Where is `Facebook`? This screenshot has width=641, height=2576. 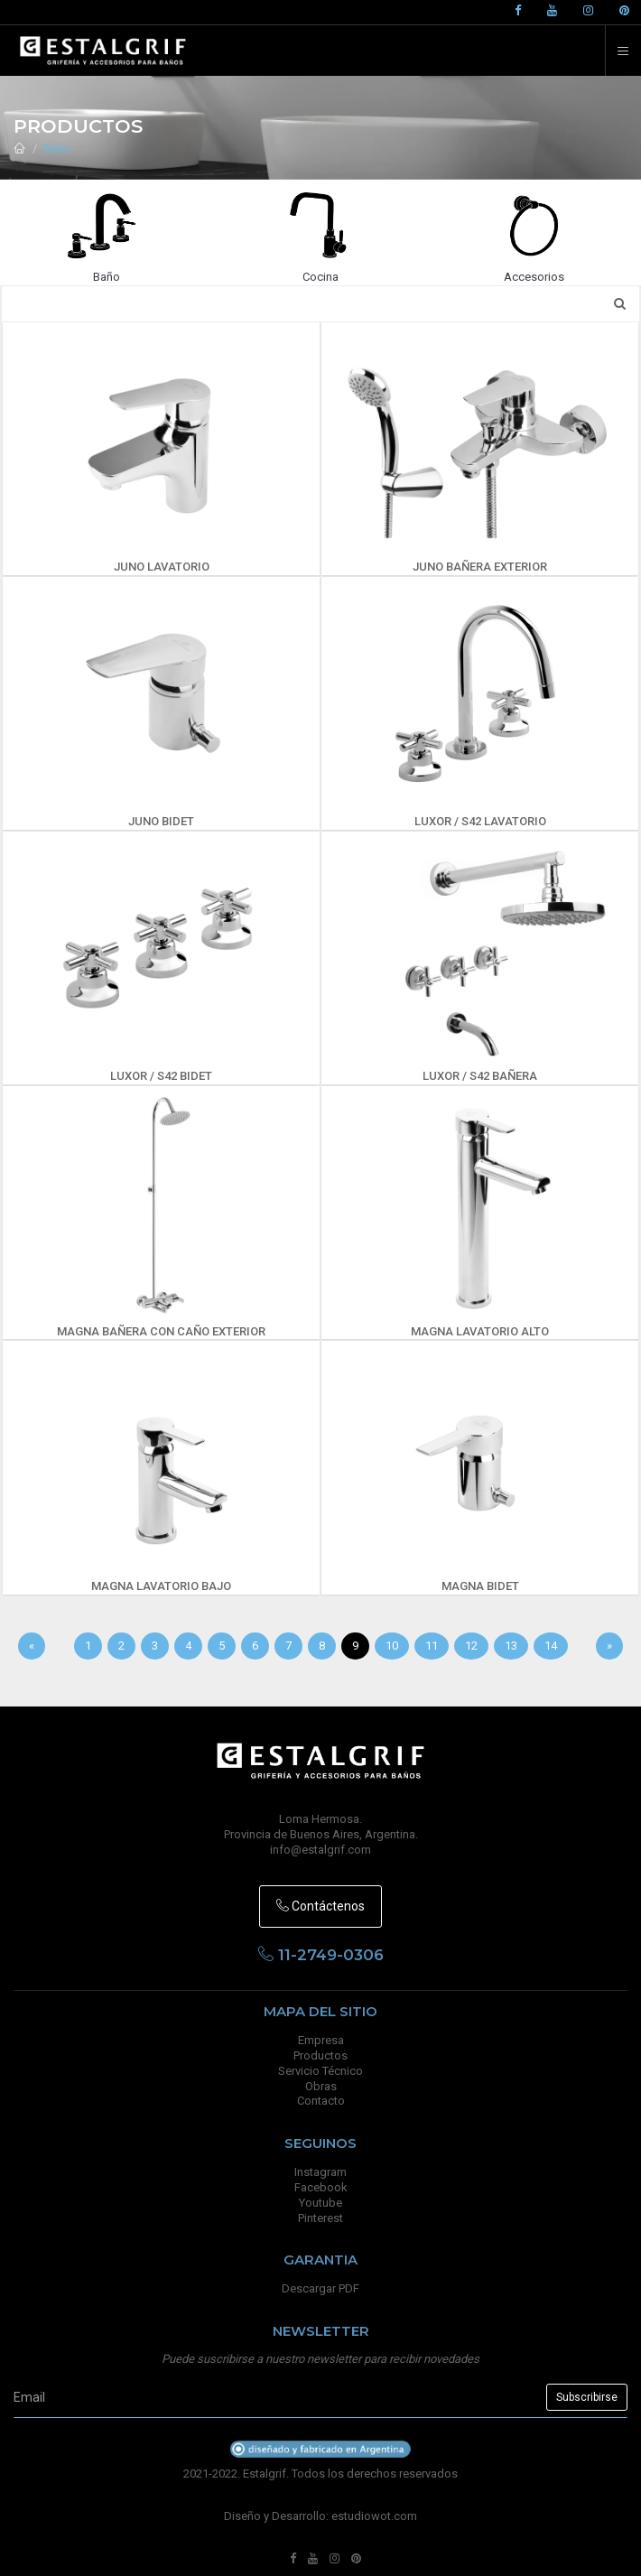 Facebook is located at coordinates (321, 2187).